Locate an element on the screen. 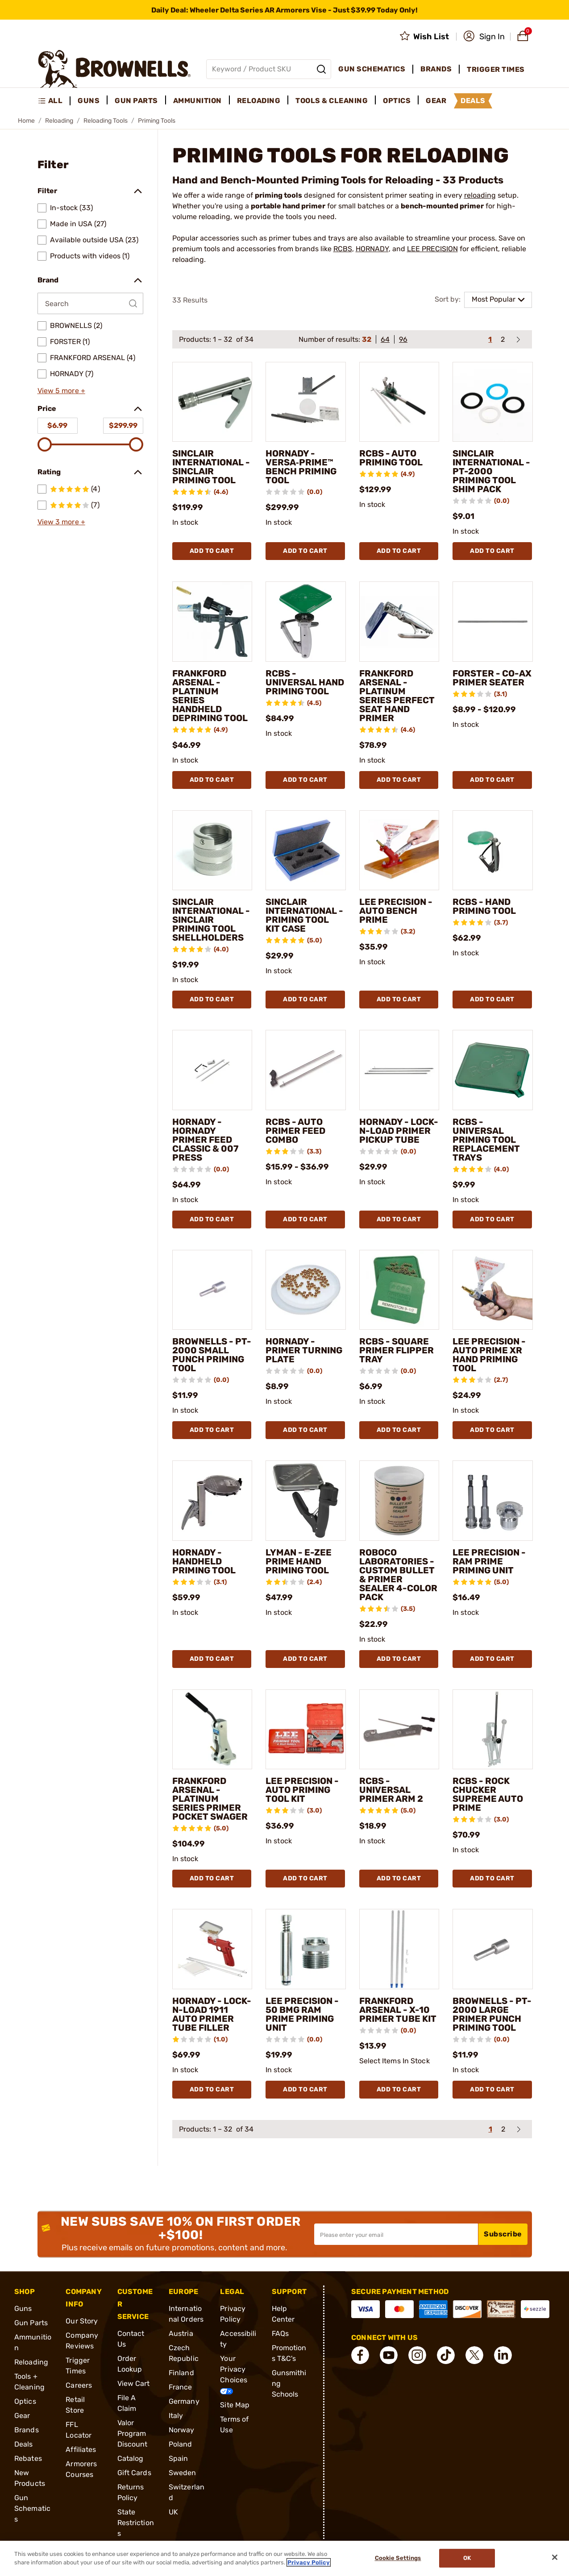  LEE PRECISION - AUTO PRIME XR HAND PRIMING TOOL is located at coordinates (489, 1355).